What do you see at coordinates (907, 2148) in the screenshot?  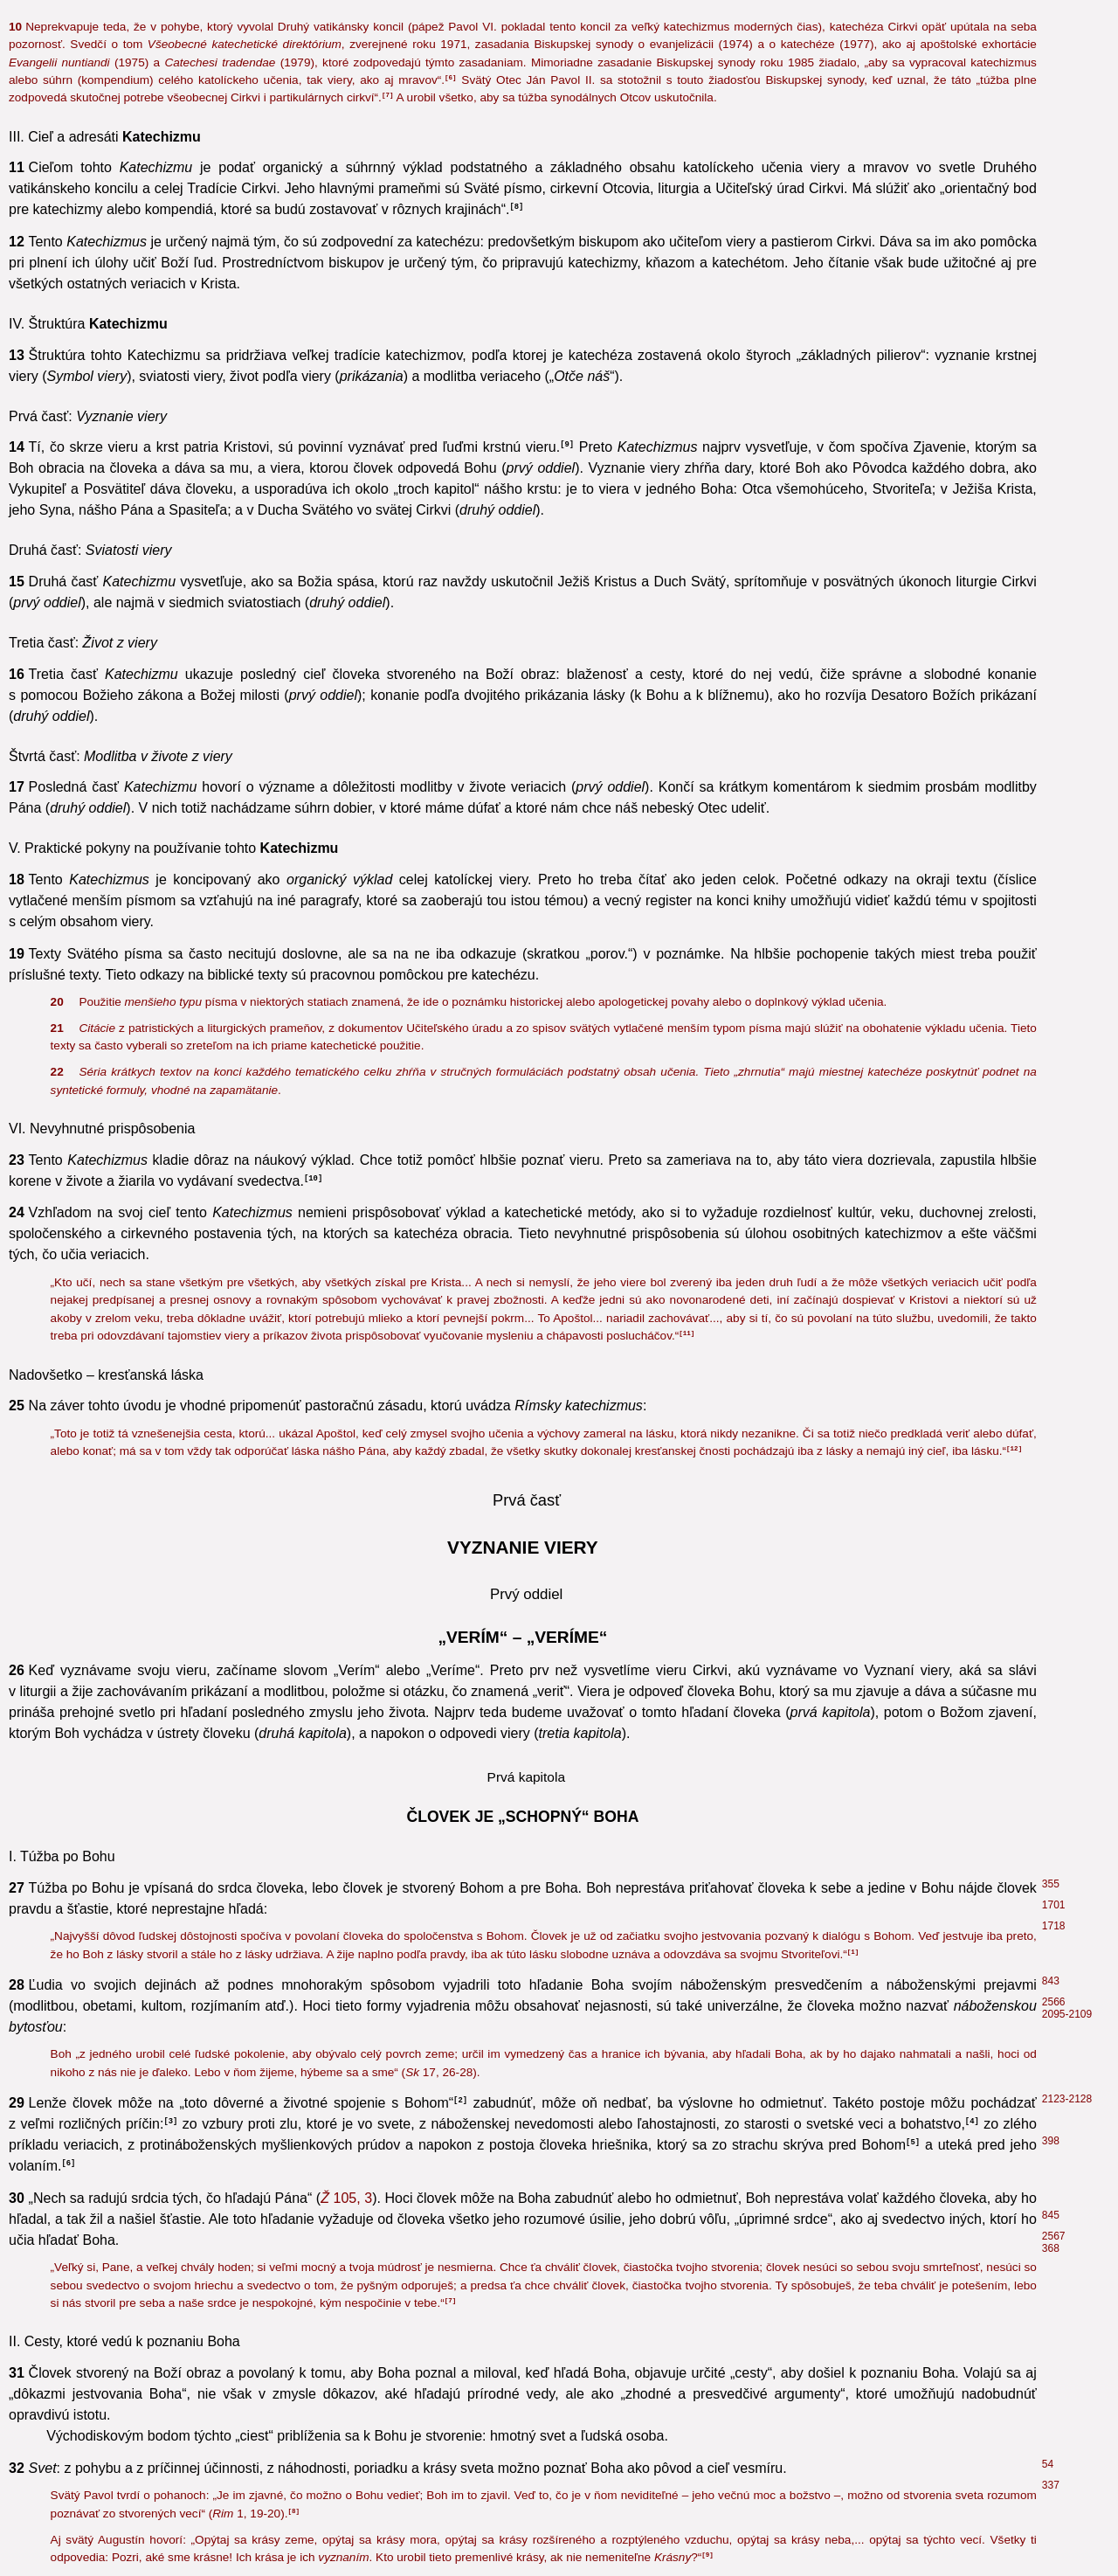 I see `1, 1-2` at bounding box center [907, 2148].